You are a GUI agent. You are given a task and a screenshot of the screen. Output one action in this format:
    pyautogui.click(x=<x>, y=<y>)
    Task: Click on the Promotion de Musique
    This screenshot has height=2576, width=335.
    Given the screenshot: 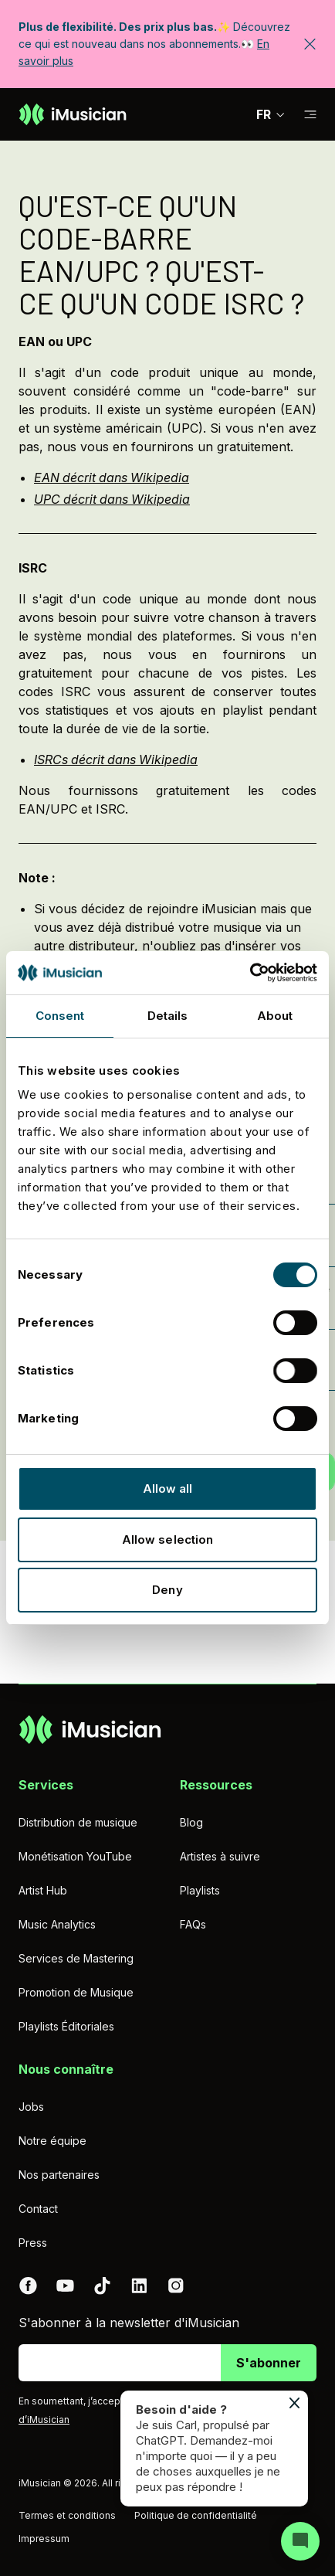 What is the action you would take?
    pyautogui.click(x=76, y=1992)
    